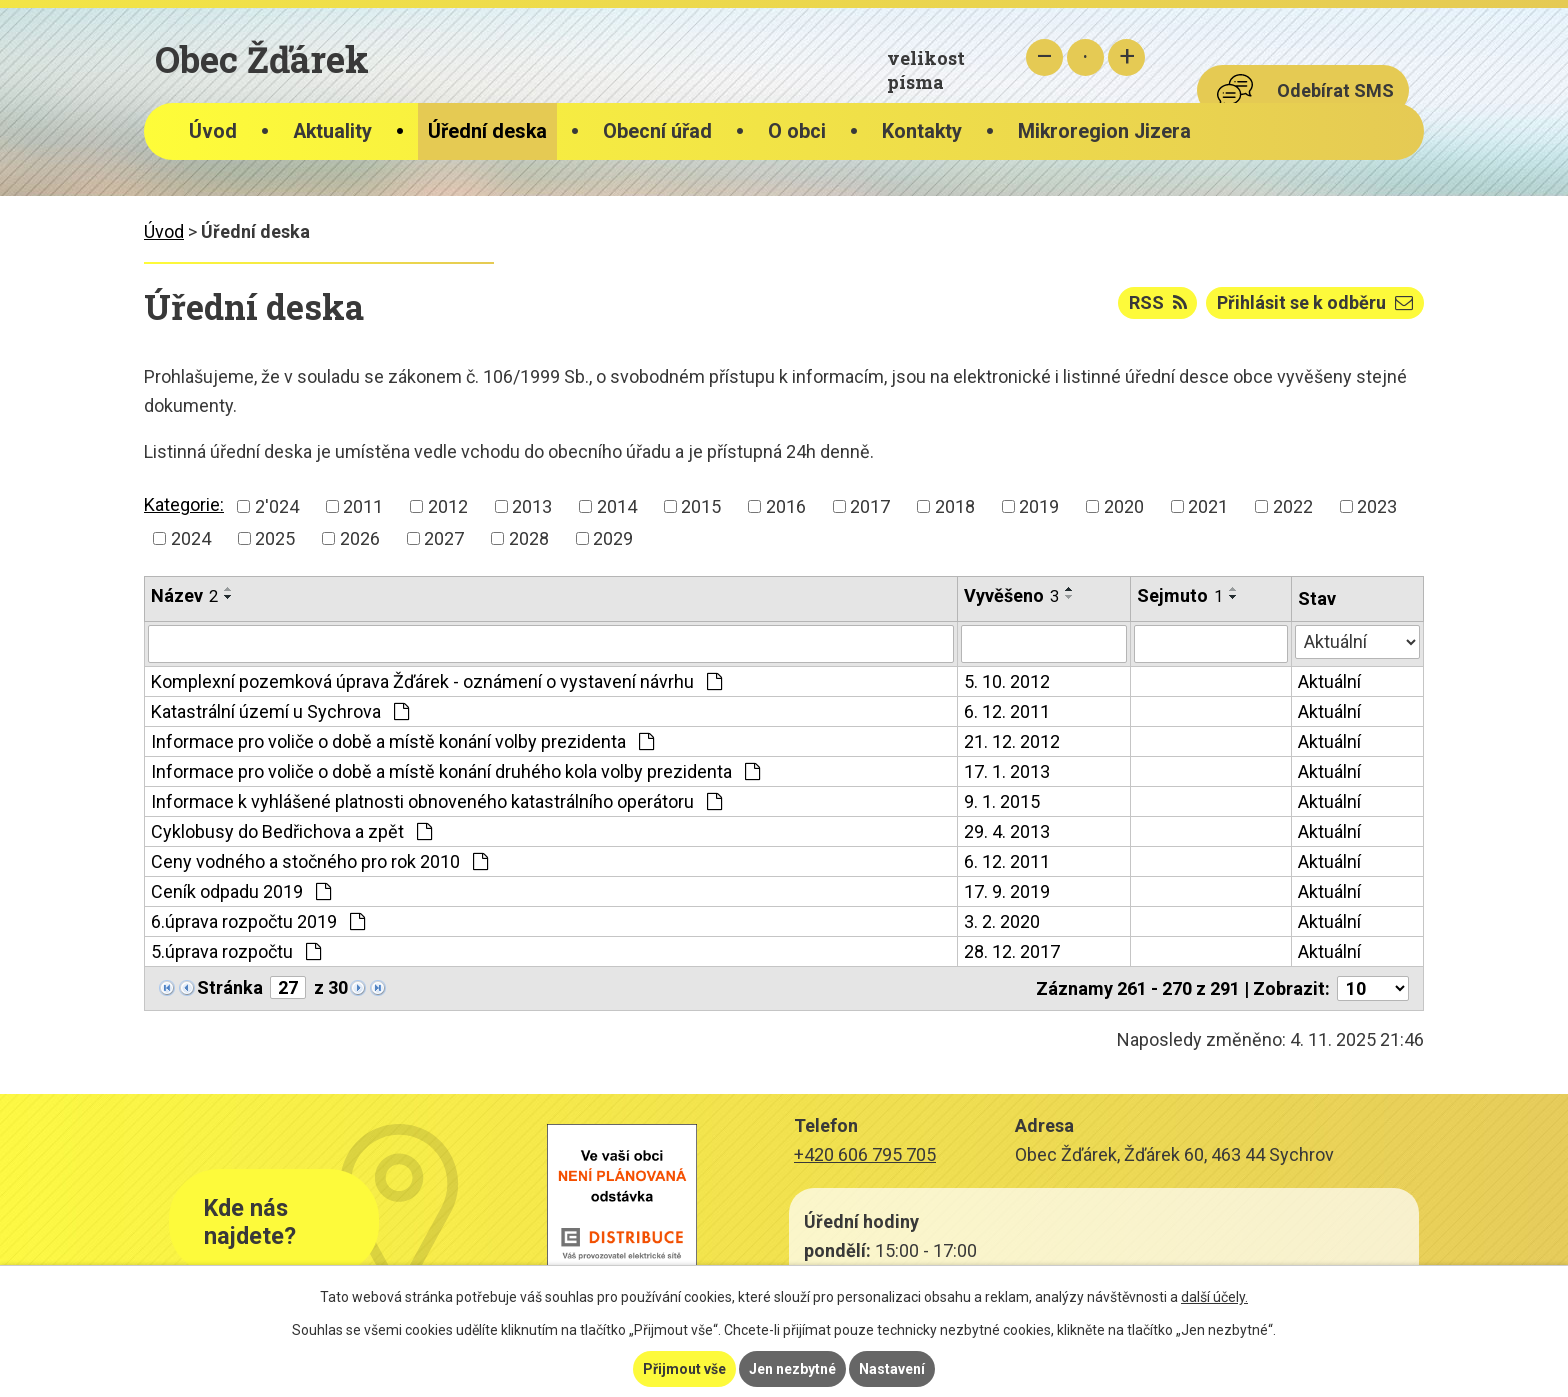 The height and width of the screenshot is (1397, 1568). I want to click on Katastrální území u Sychrova, so click(280, 711).